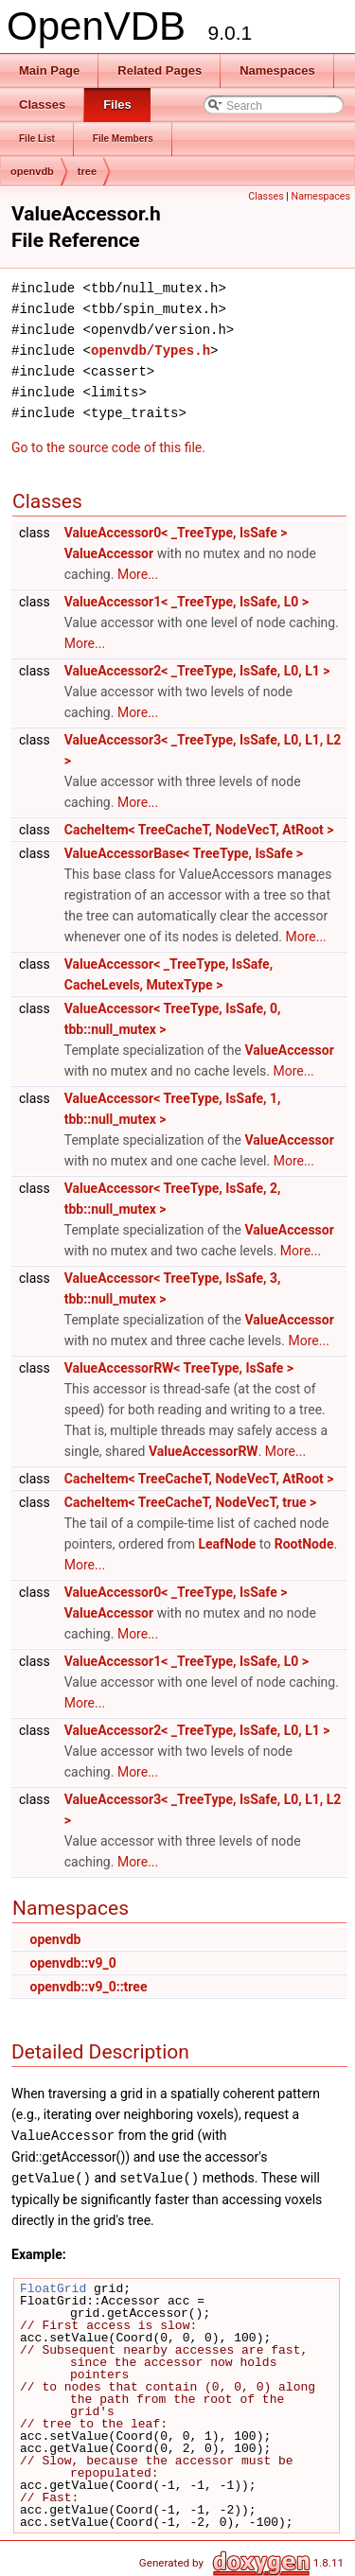 Image resolution: width=355 pixels, height=2576 pixels. What do you see at coordinates (199, 829) in the screenshot?
I see `CacheItem< TreeCacheT, NodeVecT, AtRoot >` at bounding box center [199, 829].